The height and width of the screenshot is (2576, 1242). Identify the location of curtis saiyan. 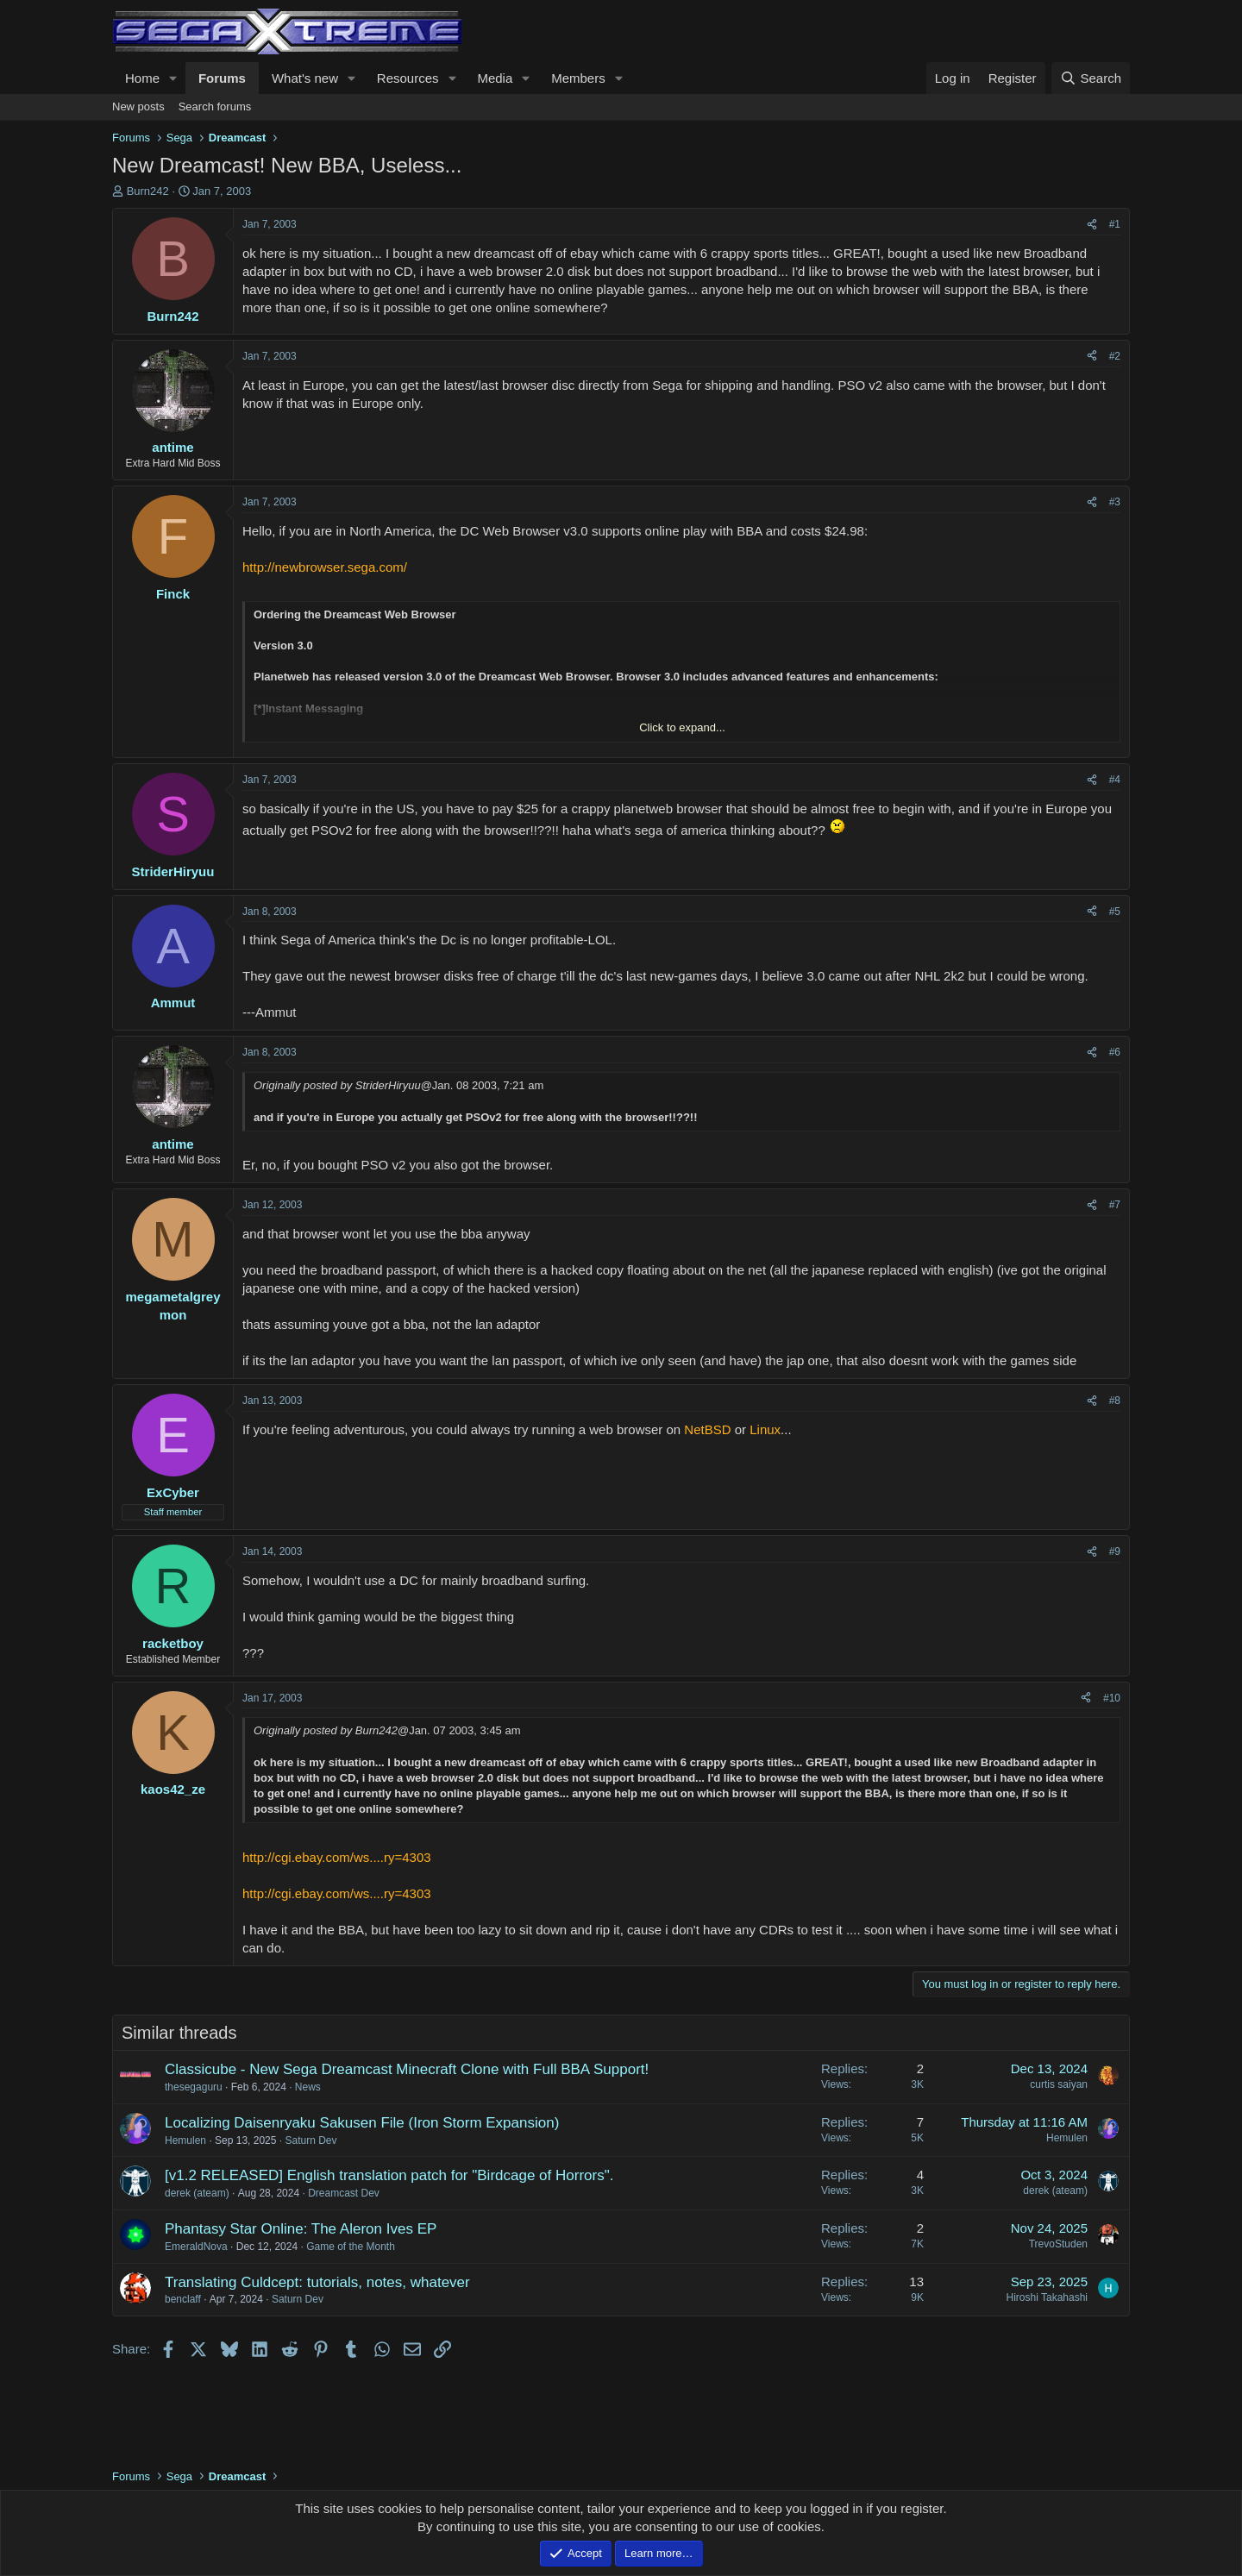
(1059, 2084).